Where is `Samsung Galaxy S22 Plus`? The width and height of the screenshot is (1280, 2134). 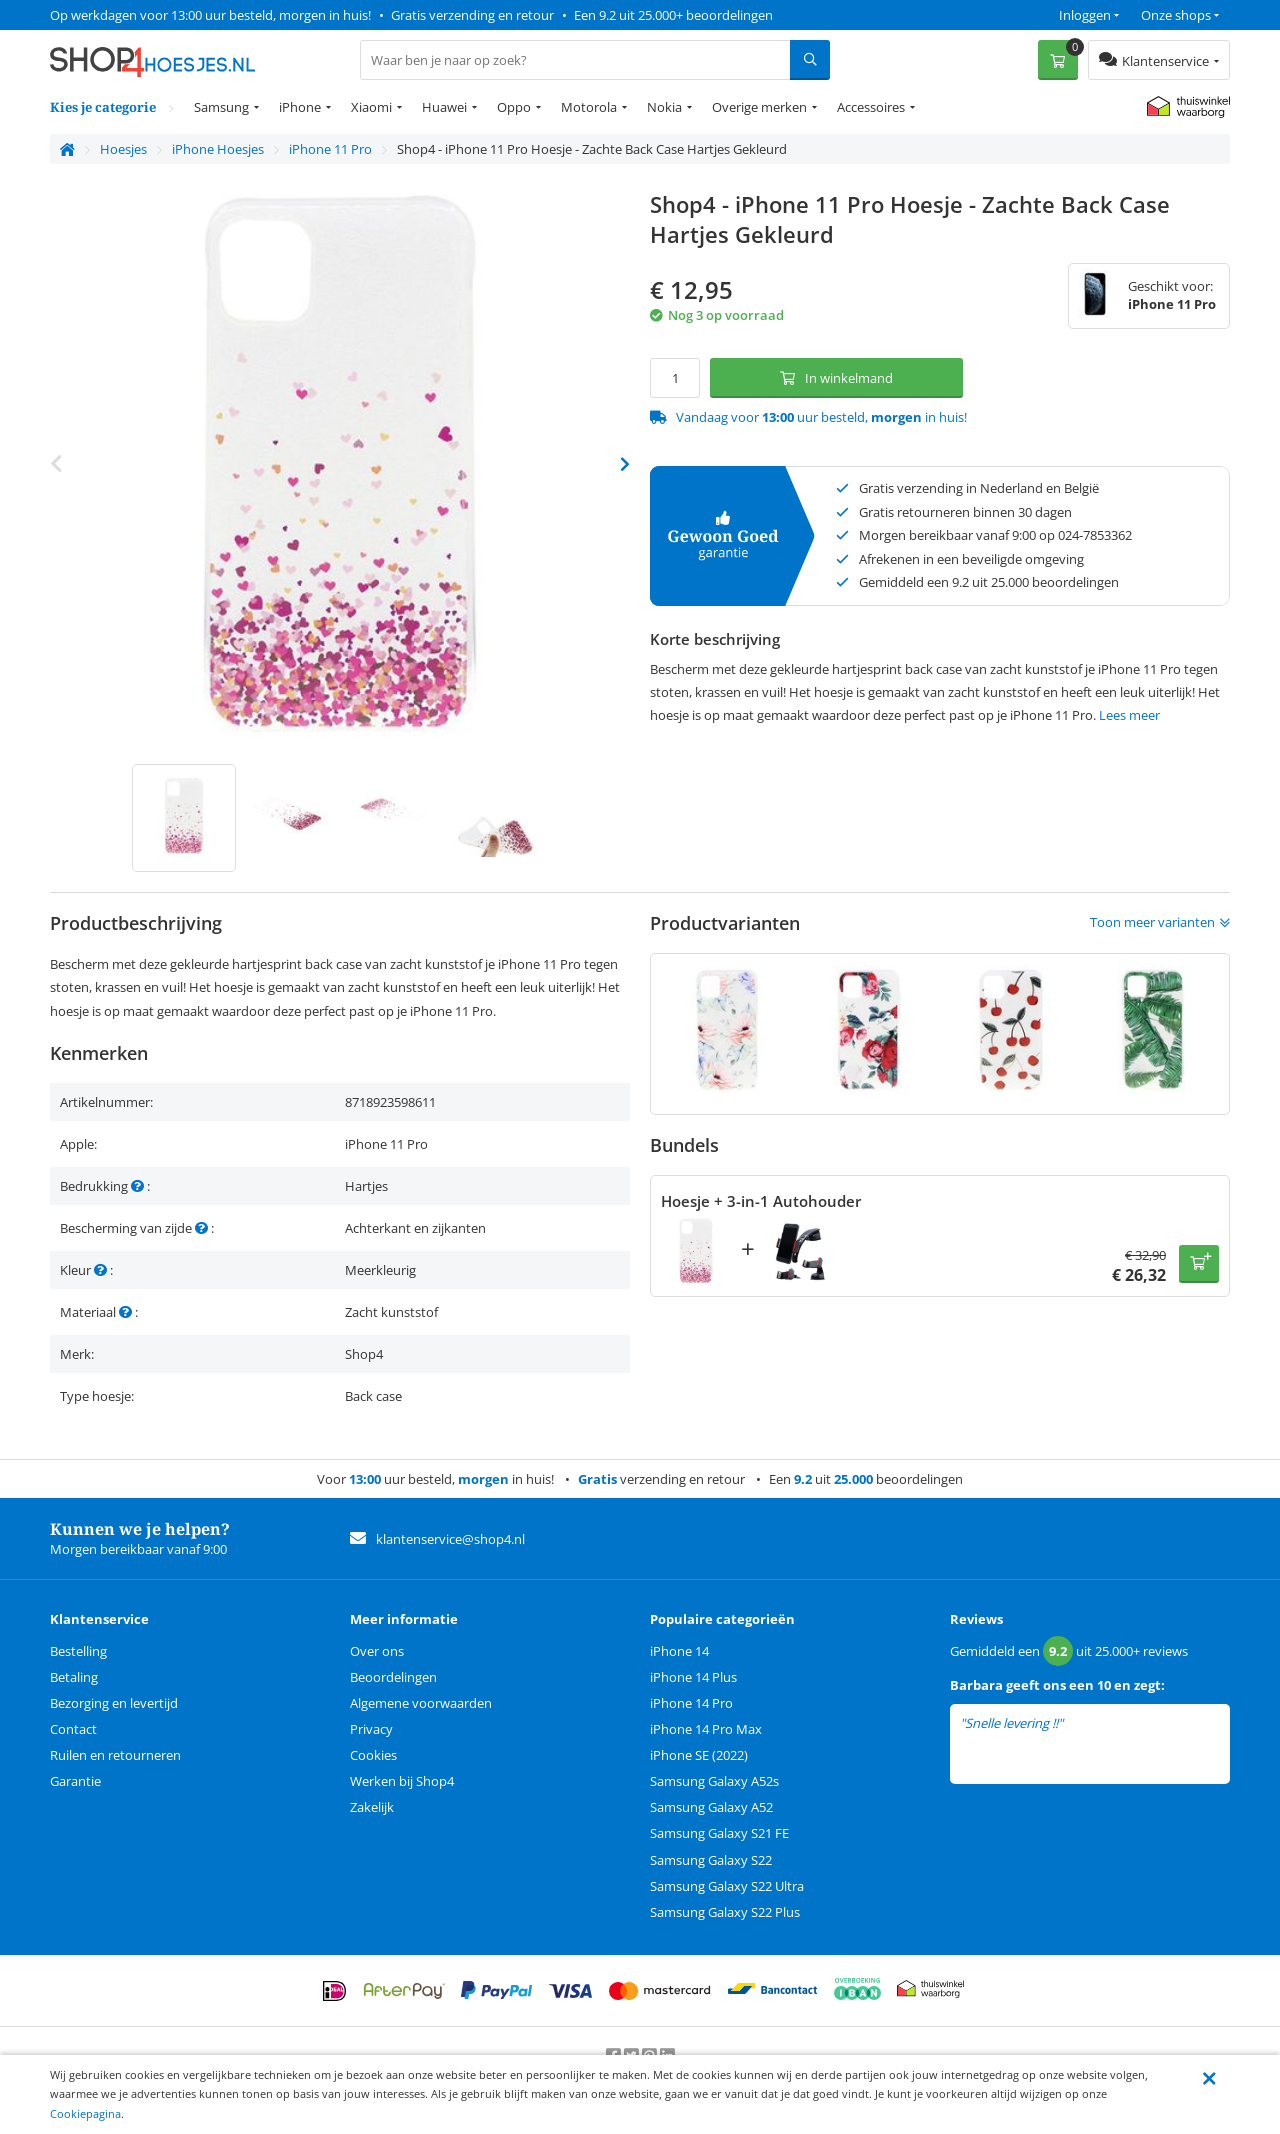 Samsung Galaxy S22 Plus is located at coordinates (725, 1912).